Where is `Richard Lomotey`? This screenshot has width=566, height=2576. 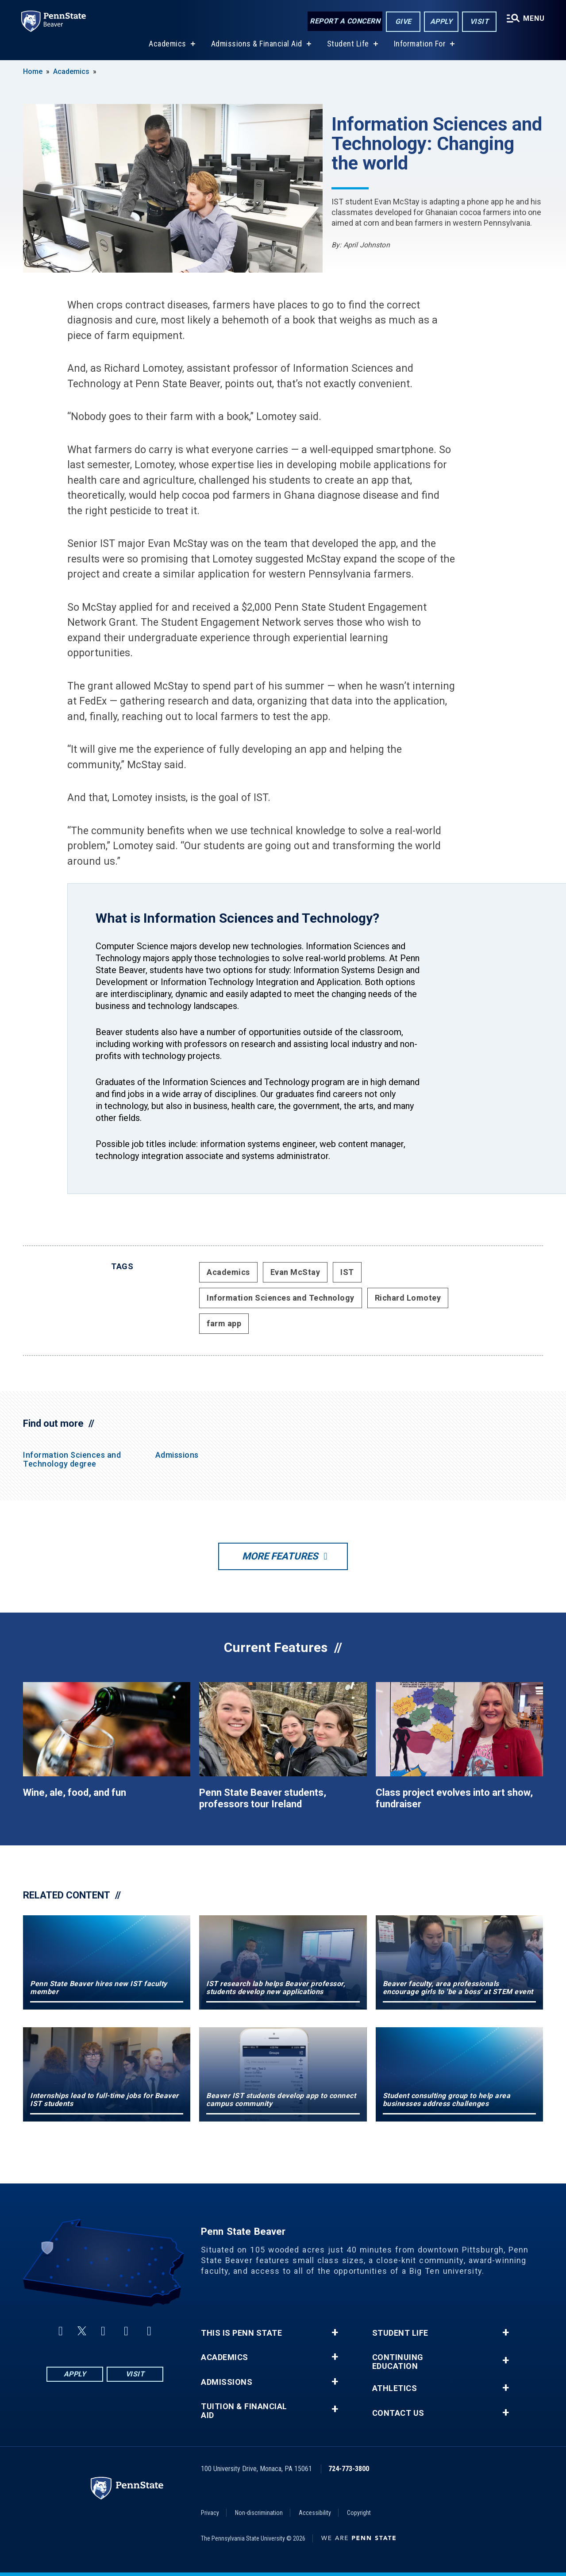 Richard Lomotey is located at coordinates (408, 1297).